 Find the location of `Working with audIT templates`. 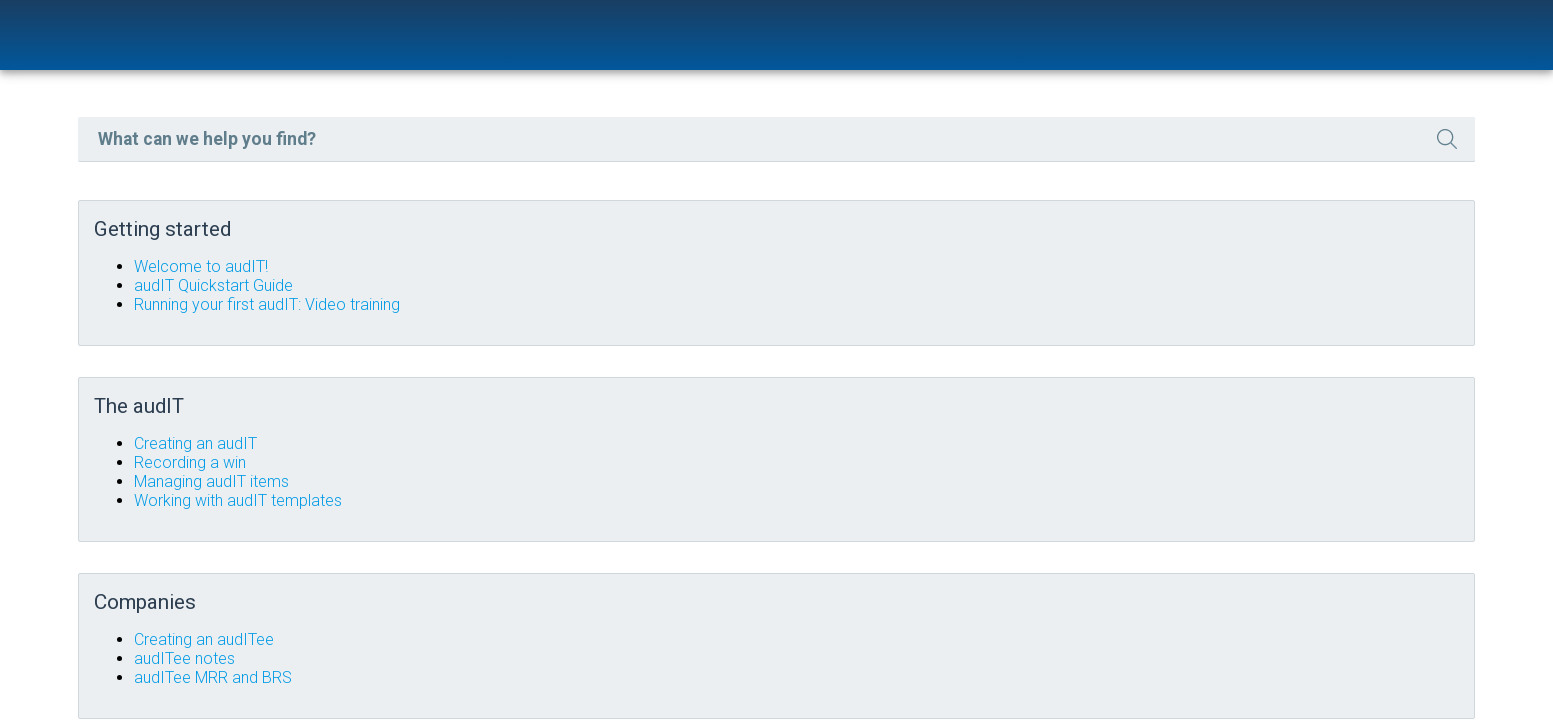

Working with audIT templates is located at coordinates (675, 501).